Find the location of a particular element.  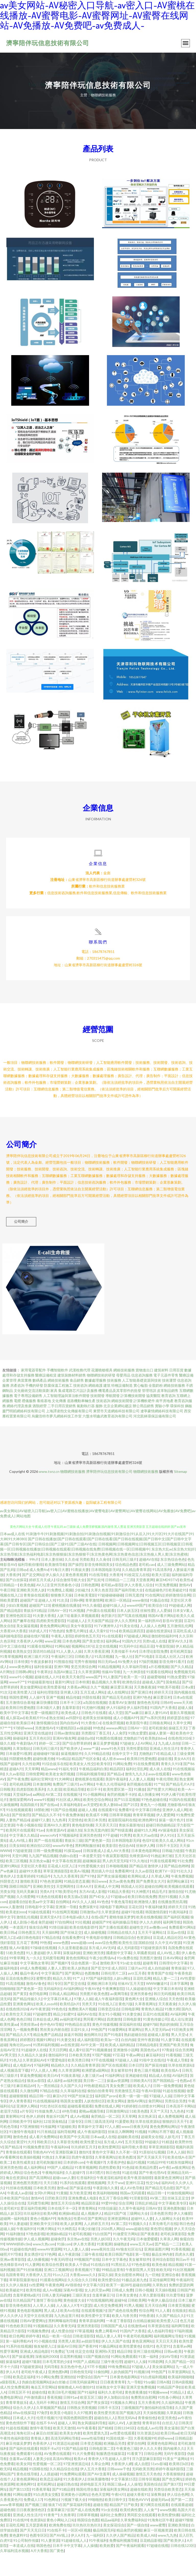

亚洲欧美情欲 is located at coordinates (178, 2548).